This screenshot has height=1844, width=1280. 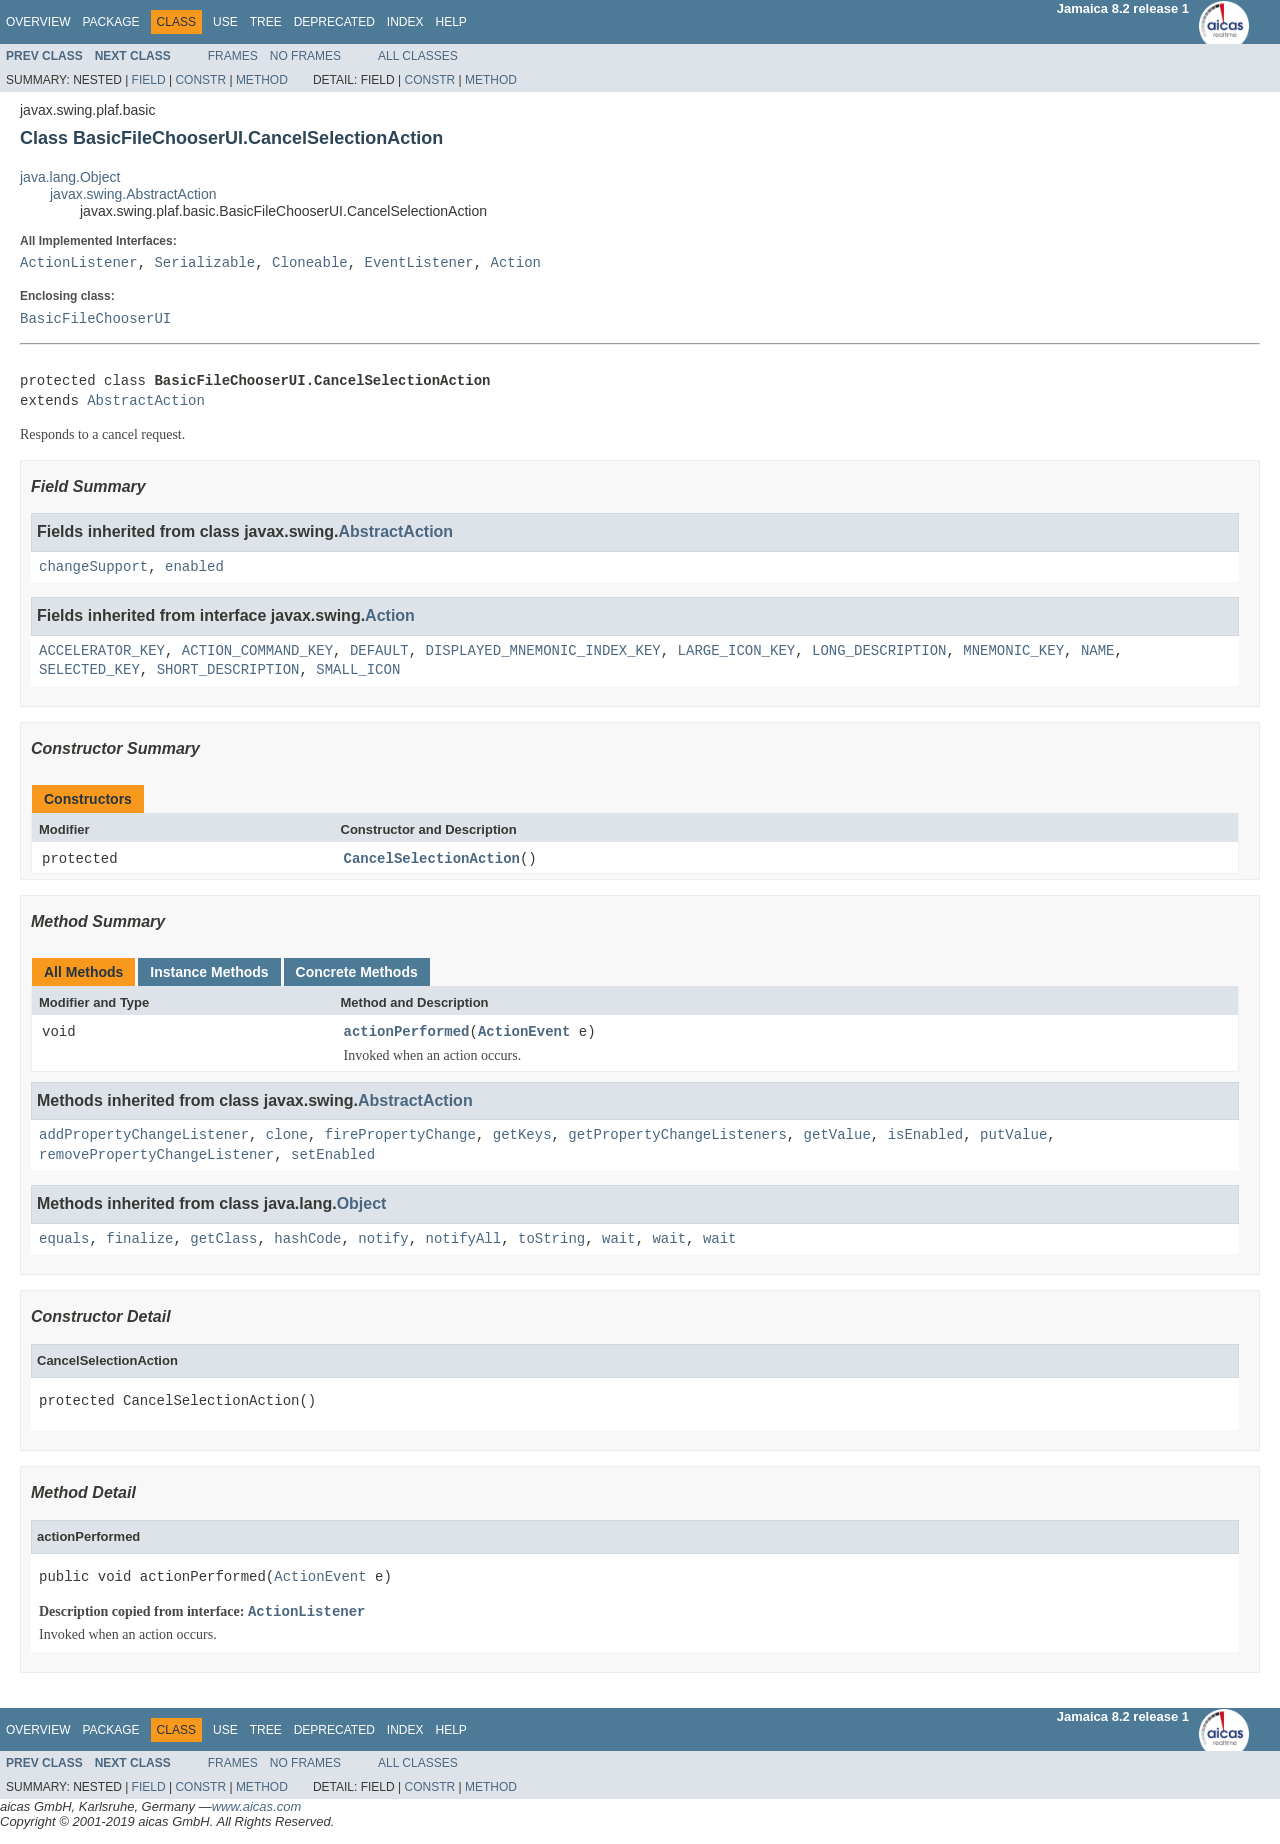 What do you see at coordinates (194, 567) in the screenshot?
I see `enabled` at bounding box center [194, 567].